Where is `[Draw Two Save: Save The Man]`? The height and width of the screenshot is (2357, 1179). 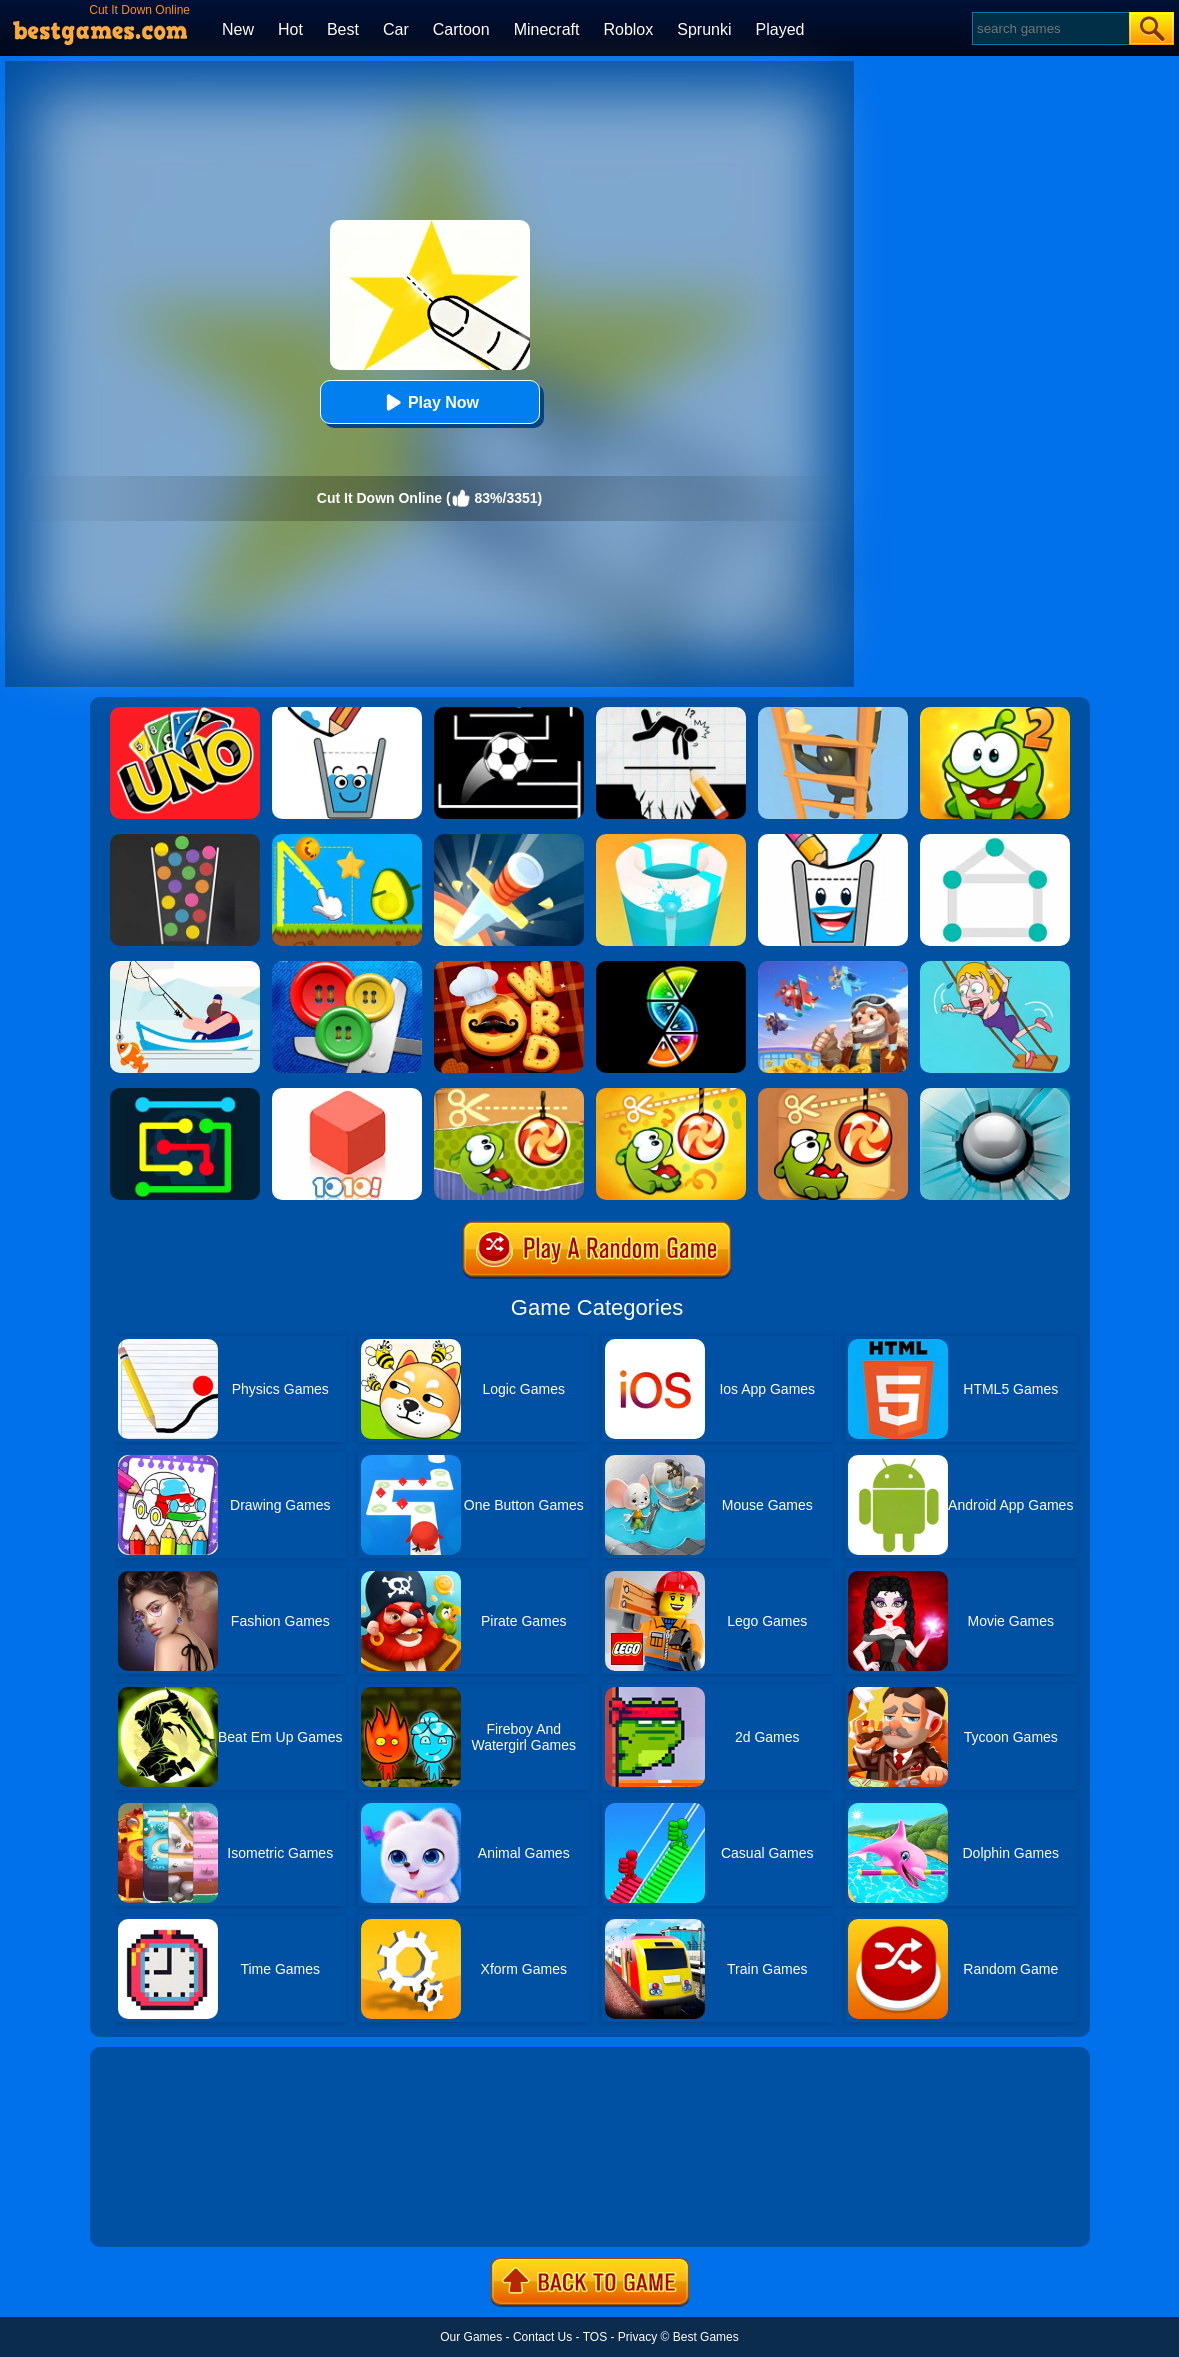
[Draw Two Save: Save The Man] is located at coordinates (671, 714).